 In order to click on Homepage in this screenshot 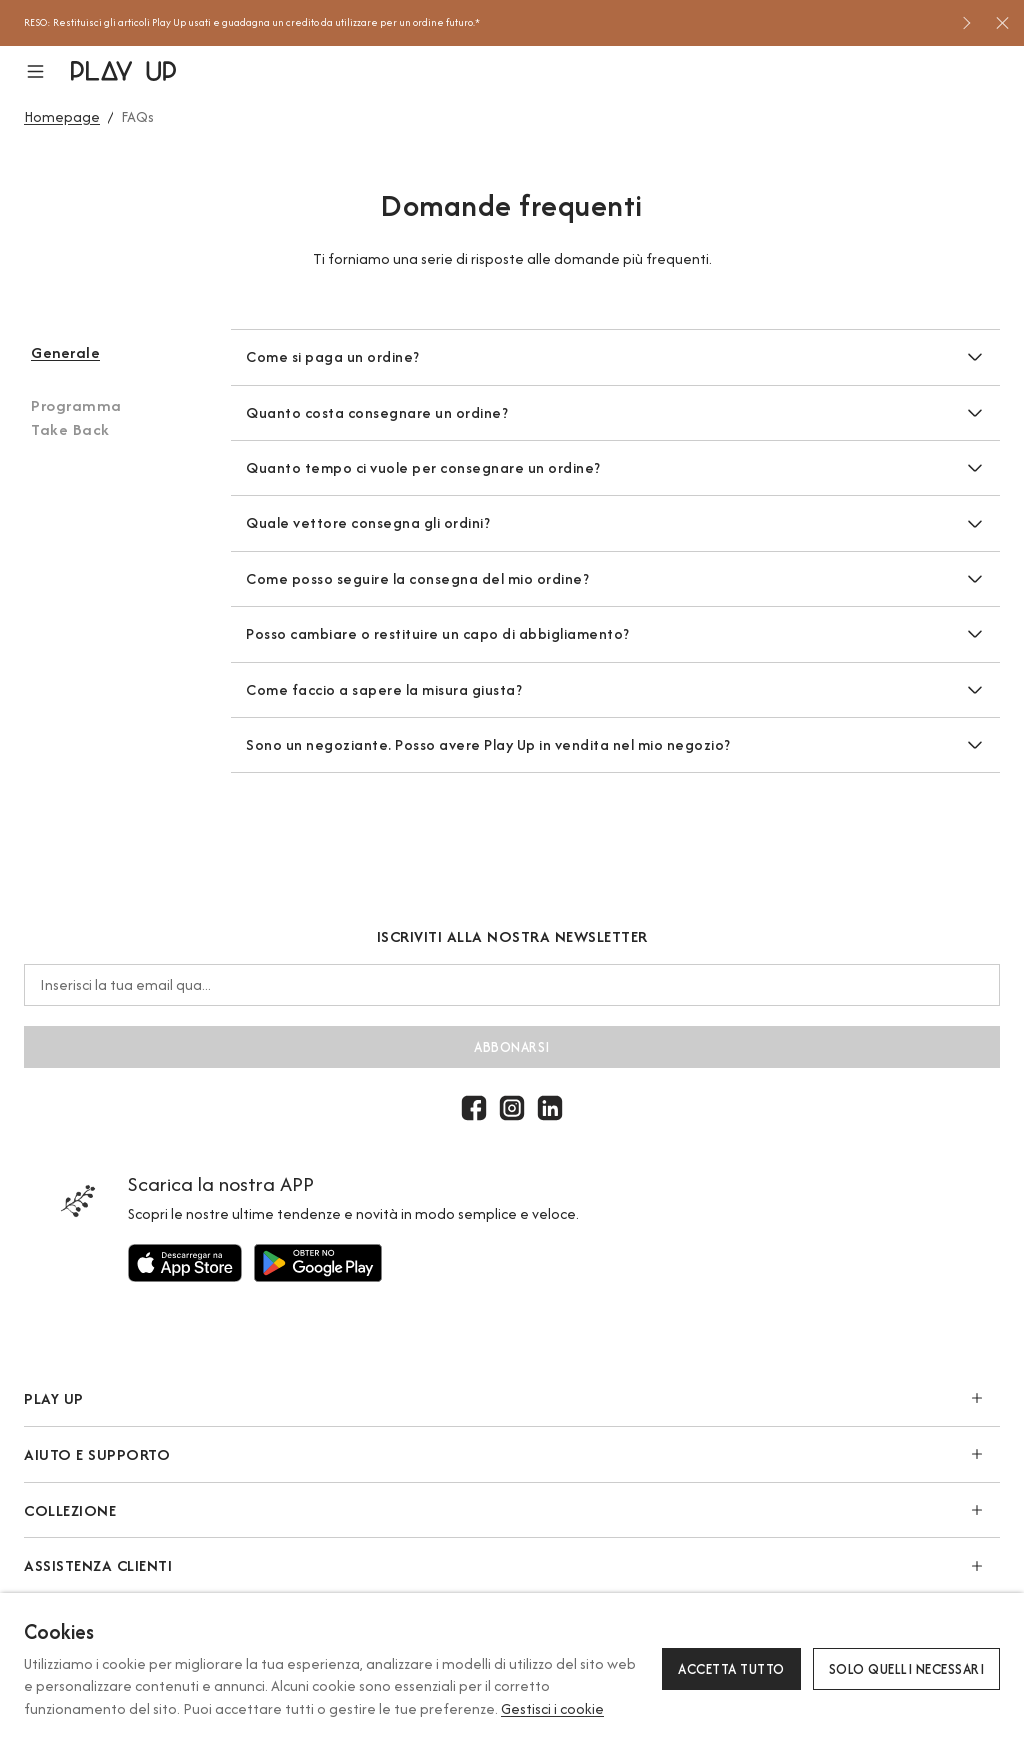, I will do `click(62, 116)`.